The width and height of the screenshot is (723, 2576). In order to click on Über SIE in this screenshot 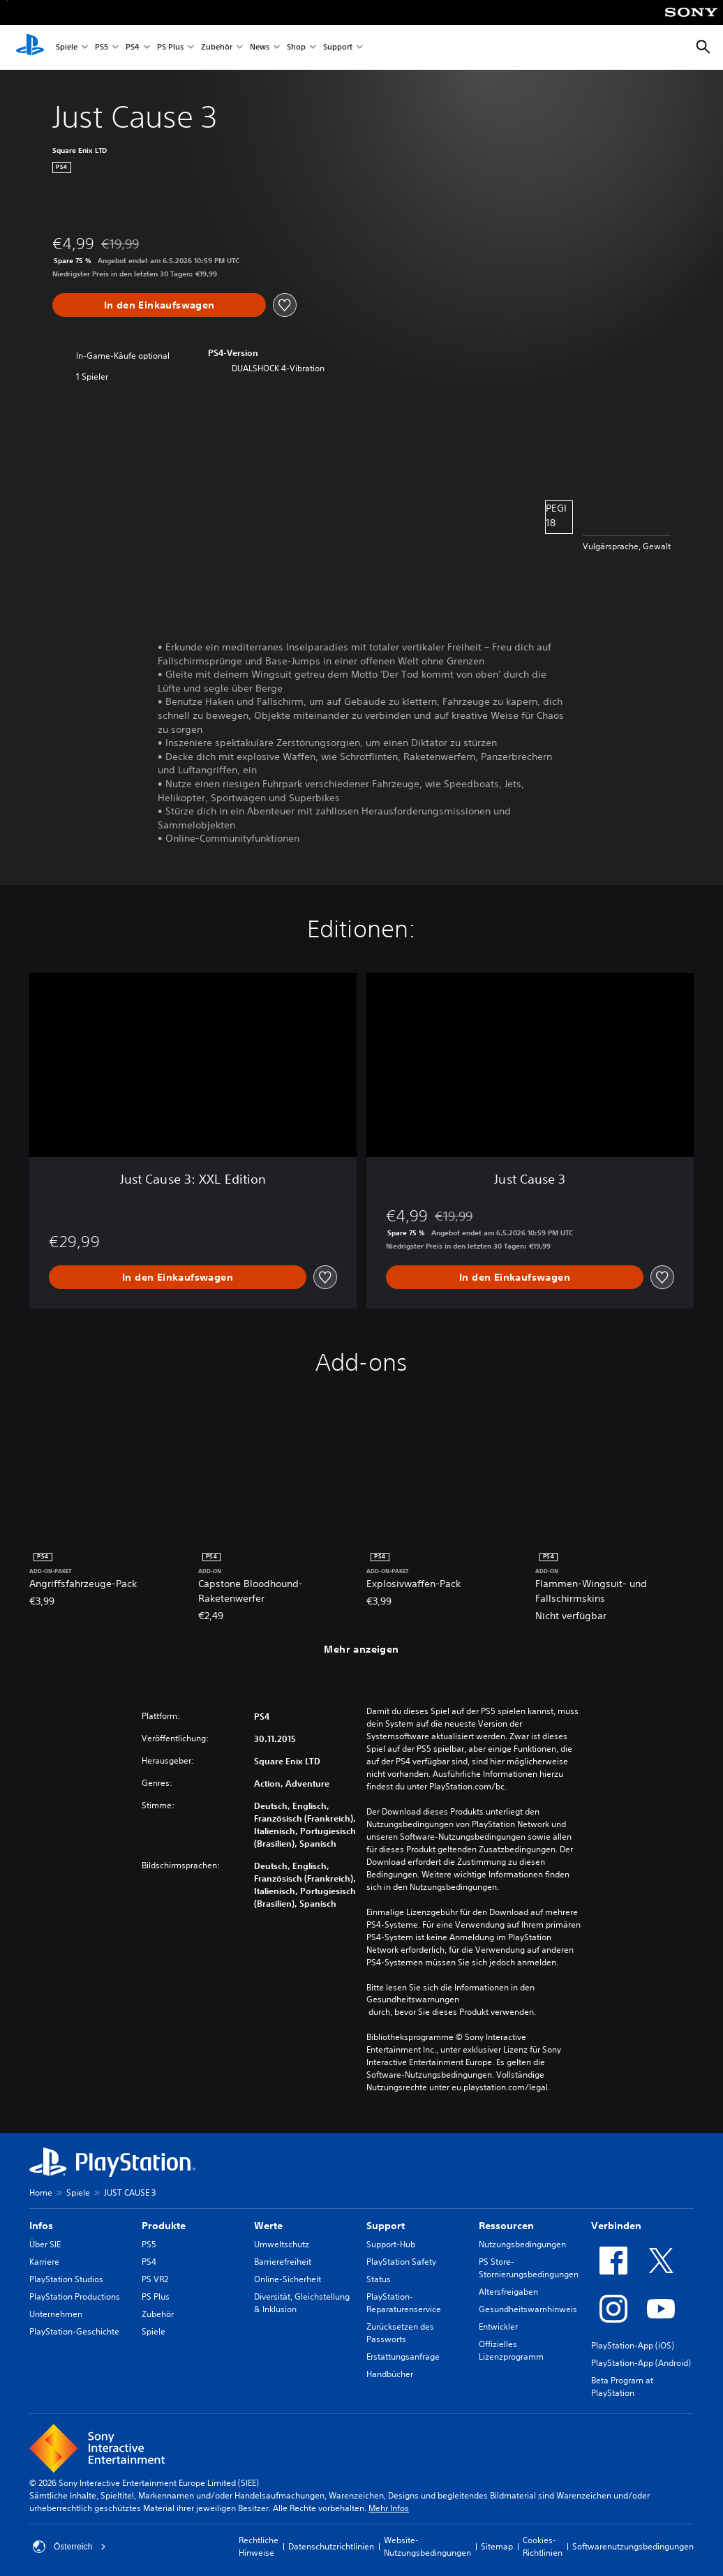, I will do `click(45, 2244)`.